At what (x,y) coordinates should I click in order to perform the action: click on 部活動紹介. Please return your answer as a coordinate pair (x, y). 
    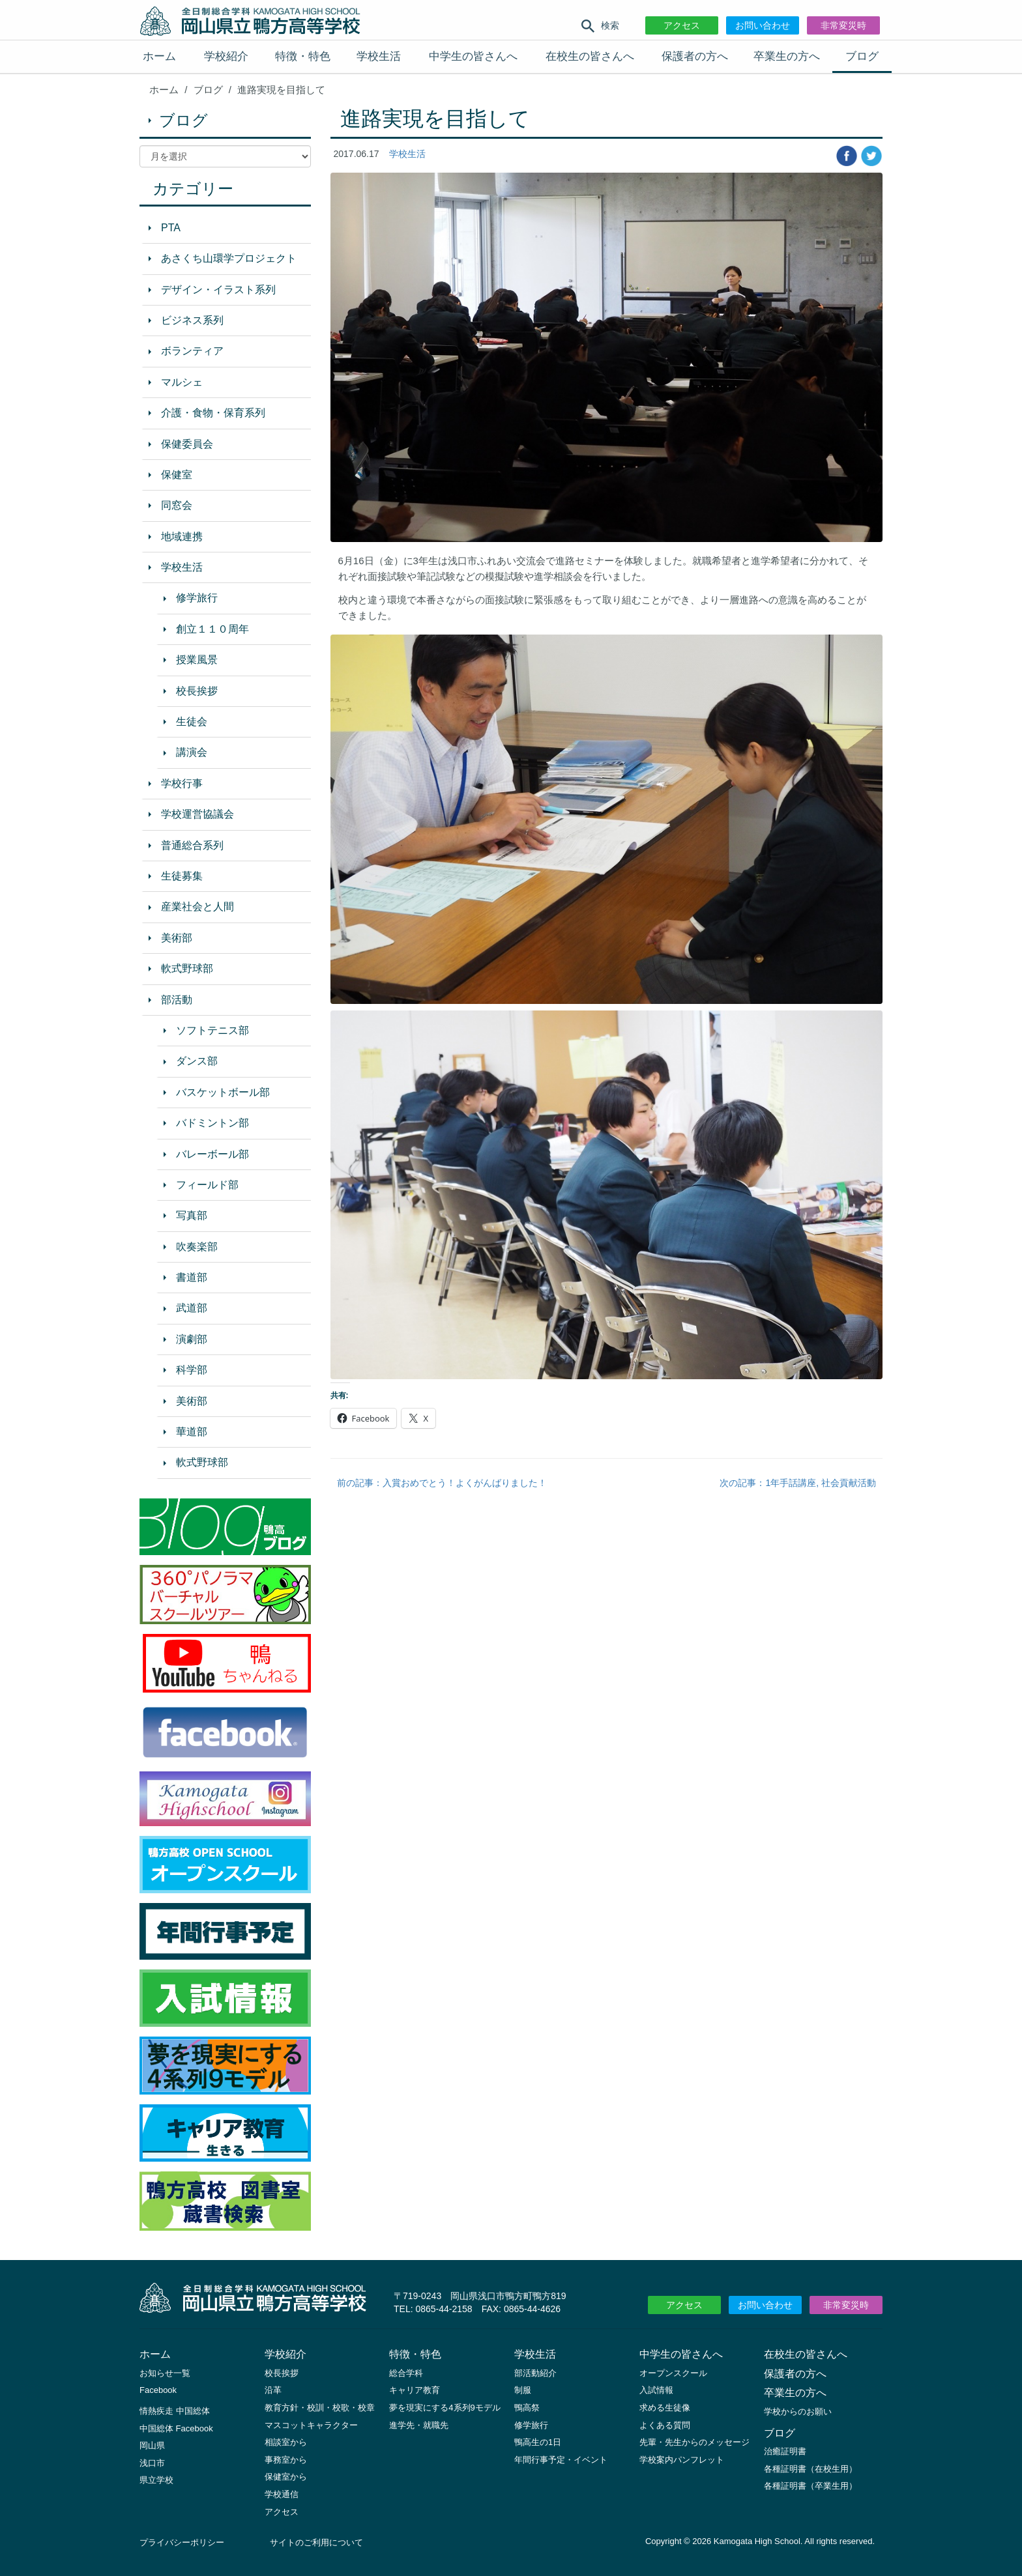
    Looking at the image, I should click on (535, 2373).